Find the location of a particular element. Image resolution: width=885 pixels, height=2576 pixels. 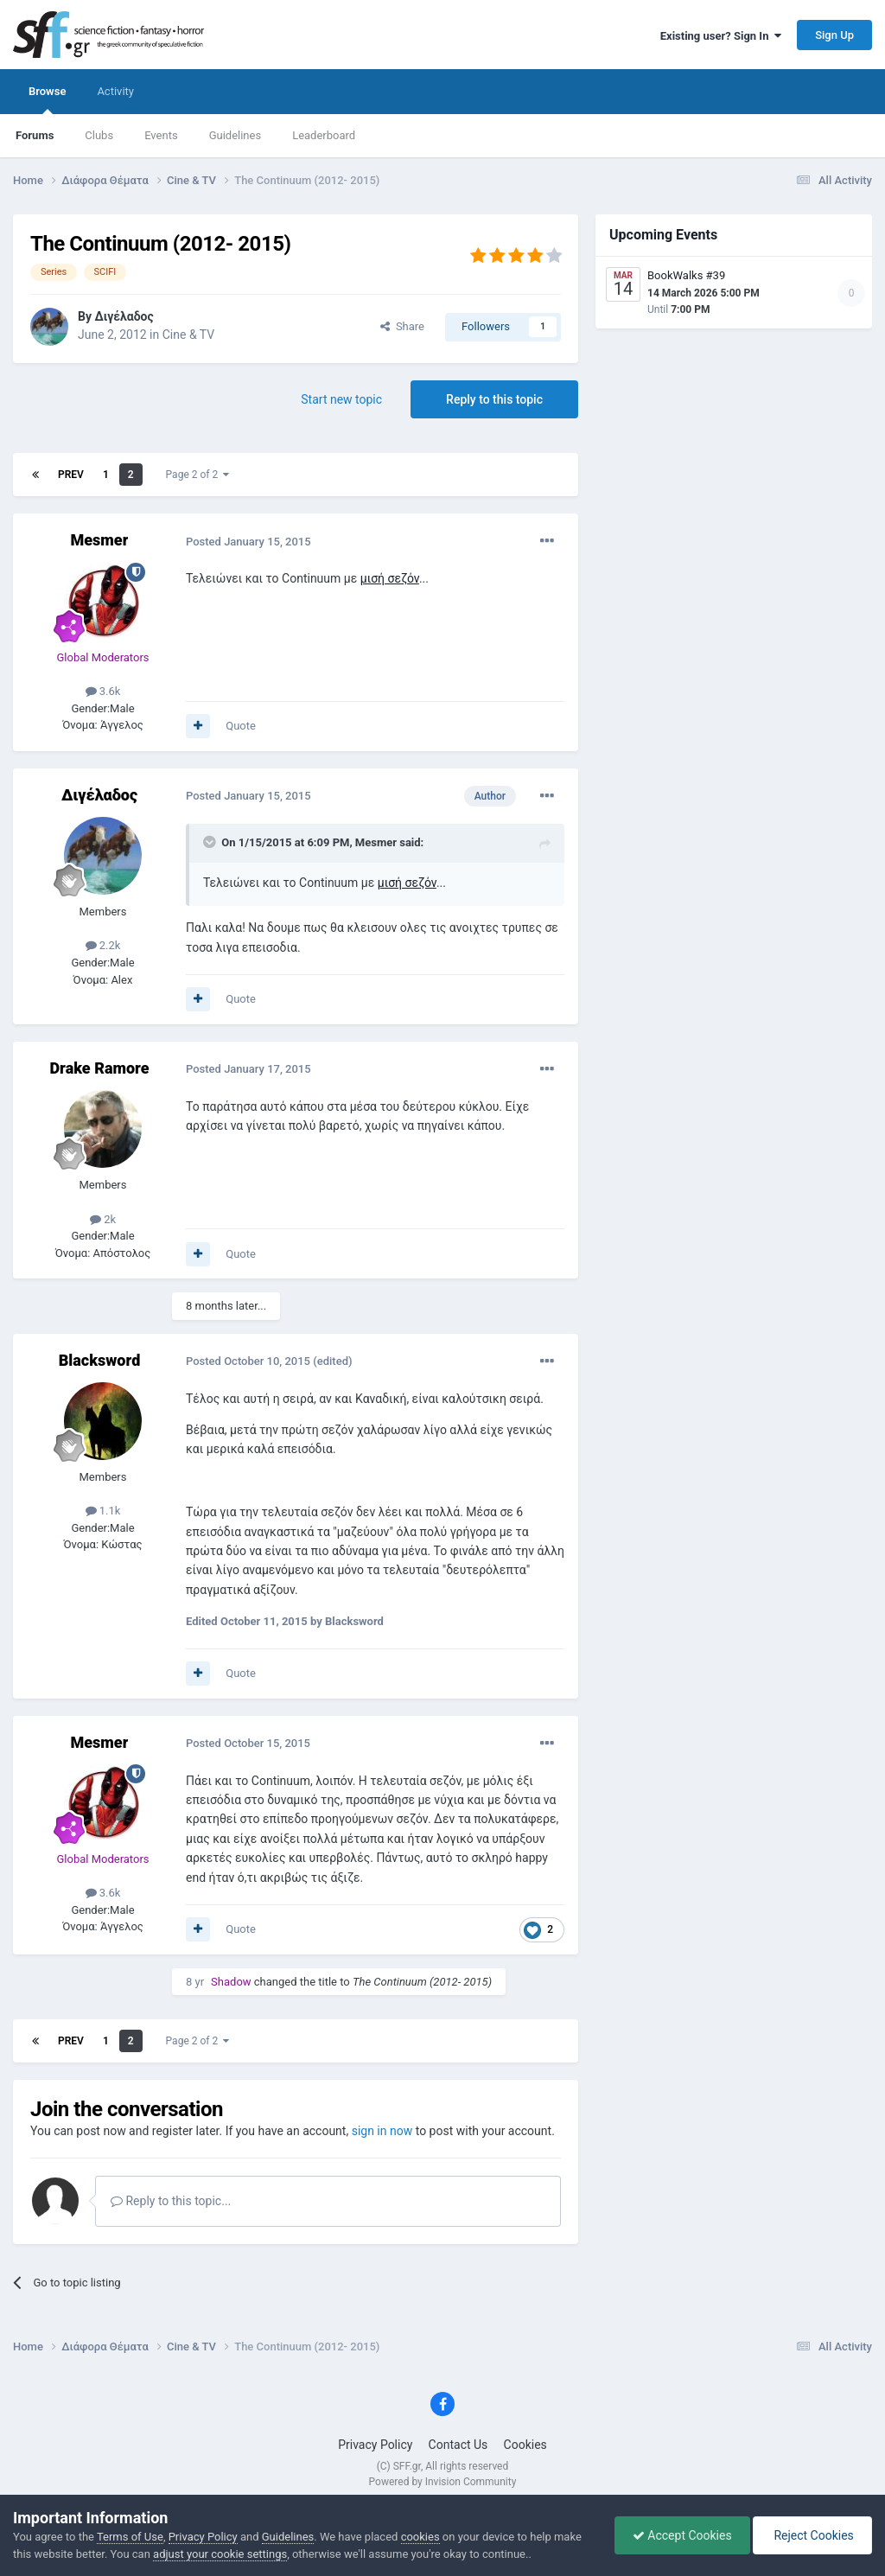

μισή σεζόν is located at coordinates (389, 578).